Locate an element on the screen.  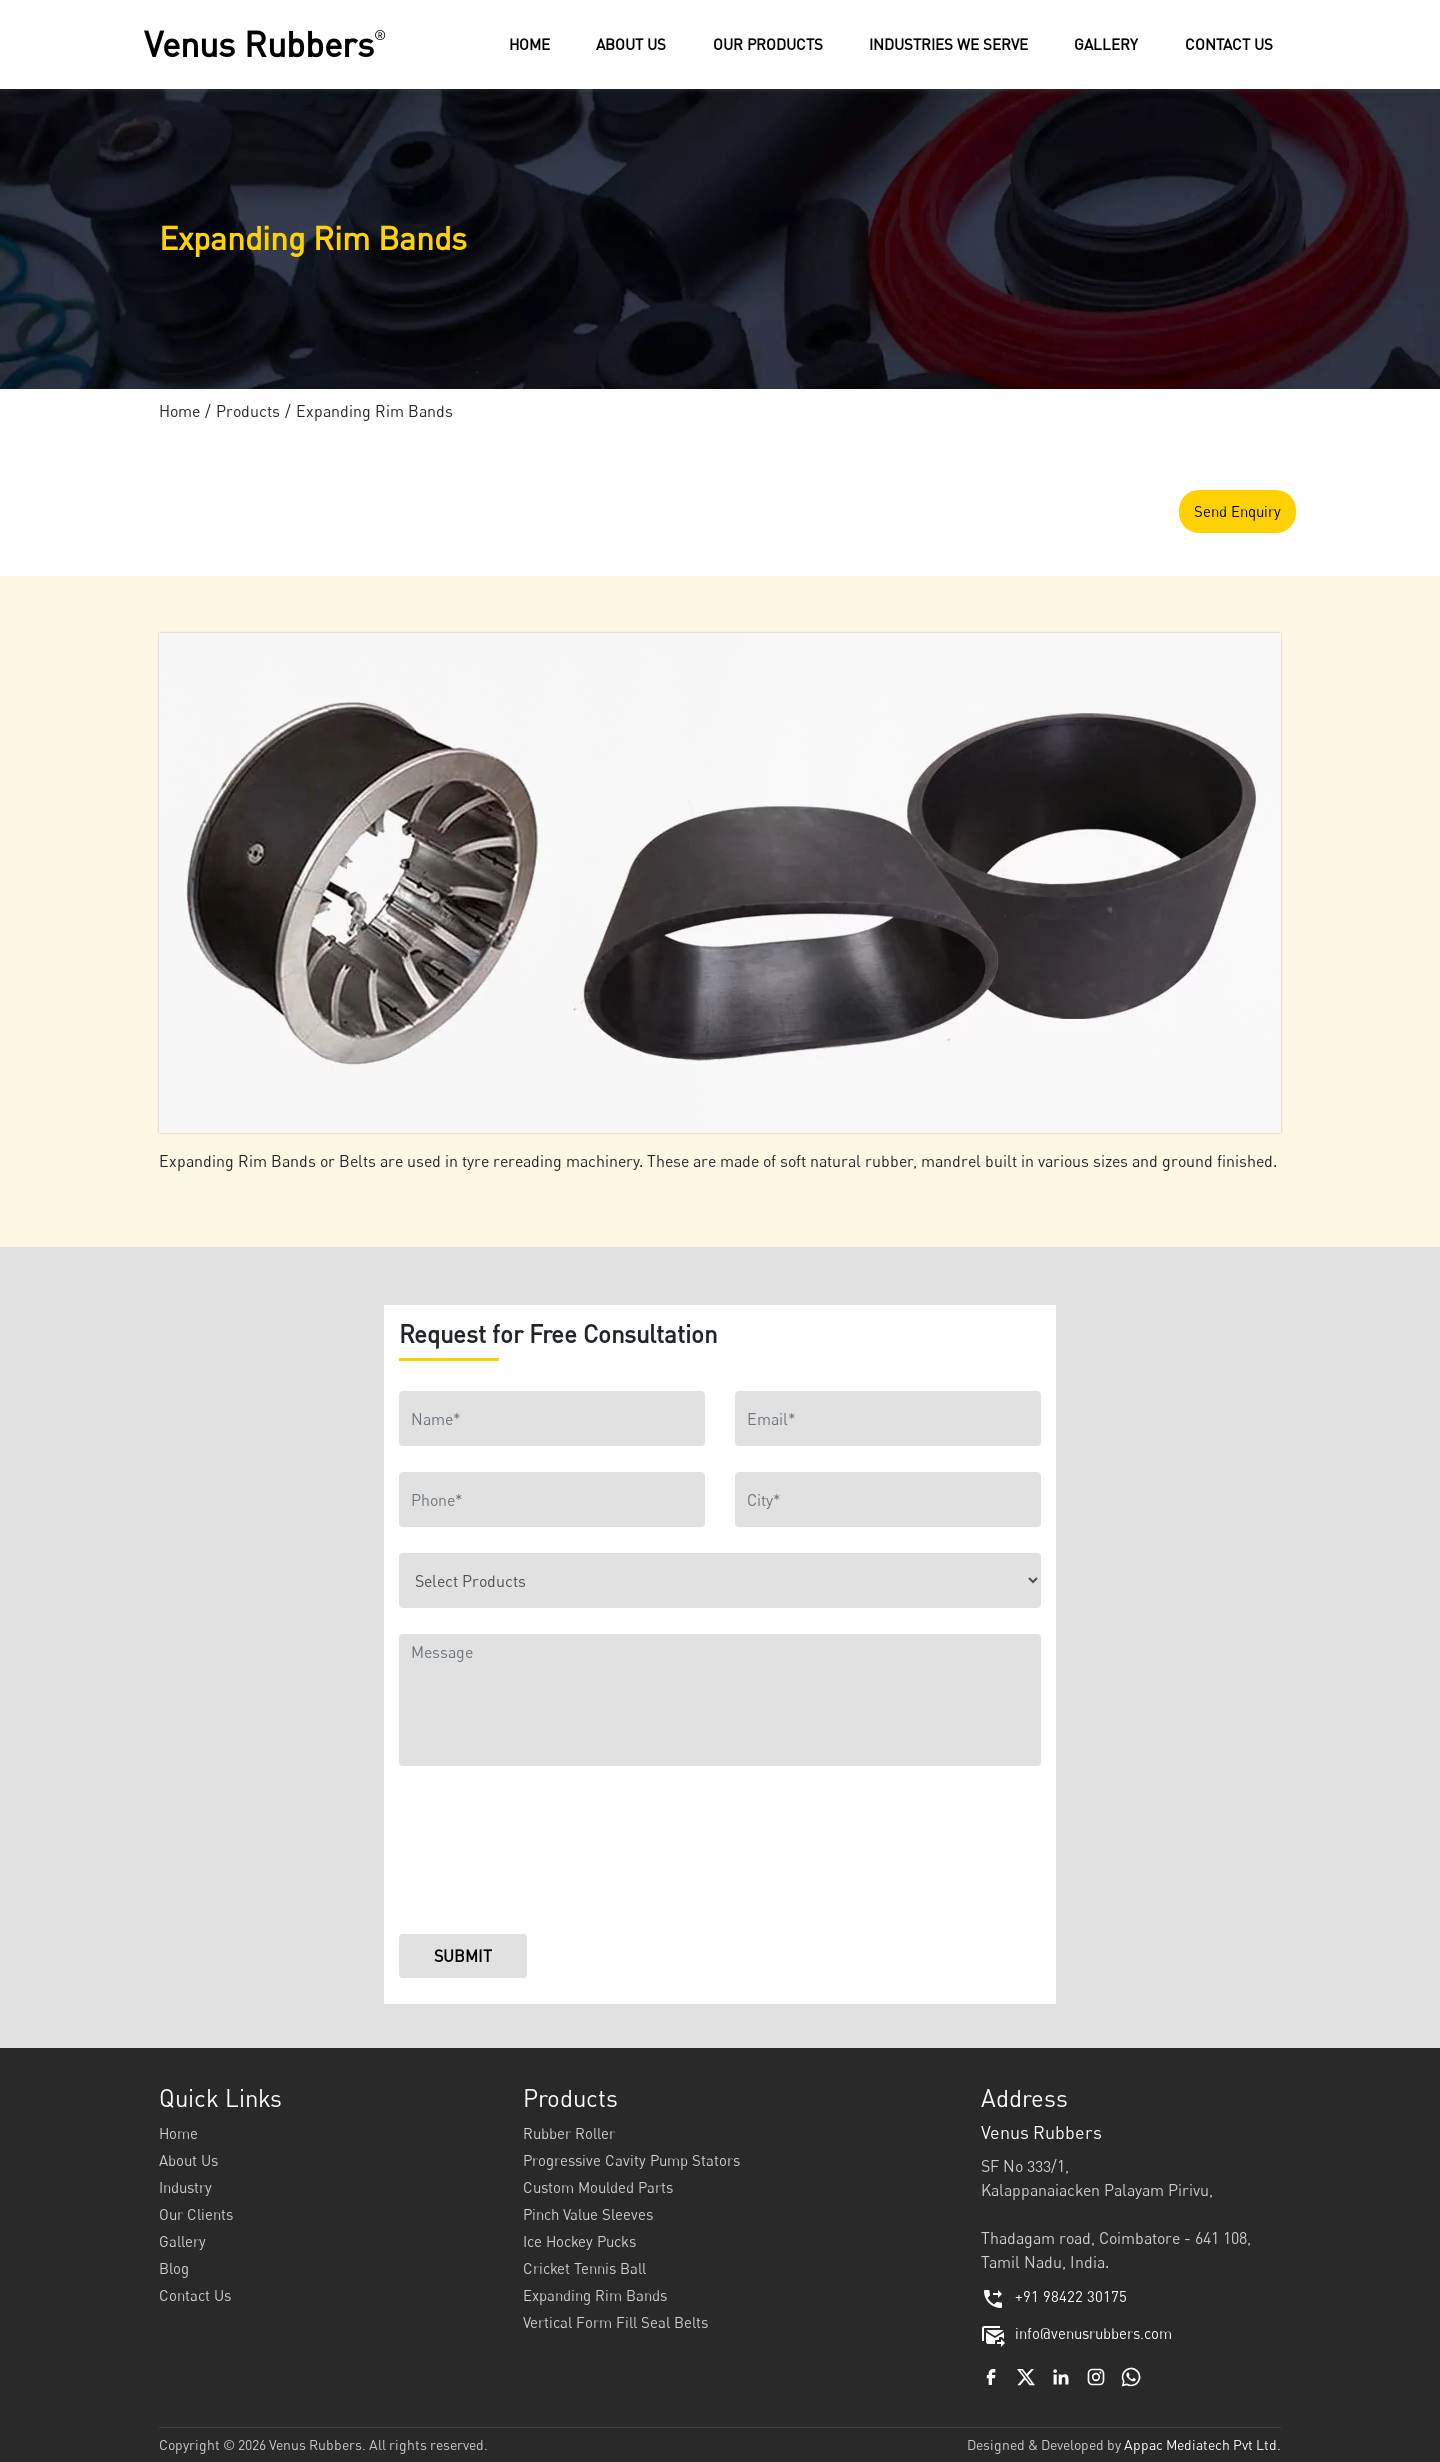
Gallery is located at coordinates (182, 2241).